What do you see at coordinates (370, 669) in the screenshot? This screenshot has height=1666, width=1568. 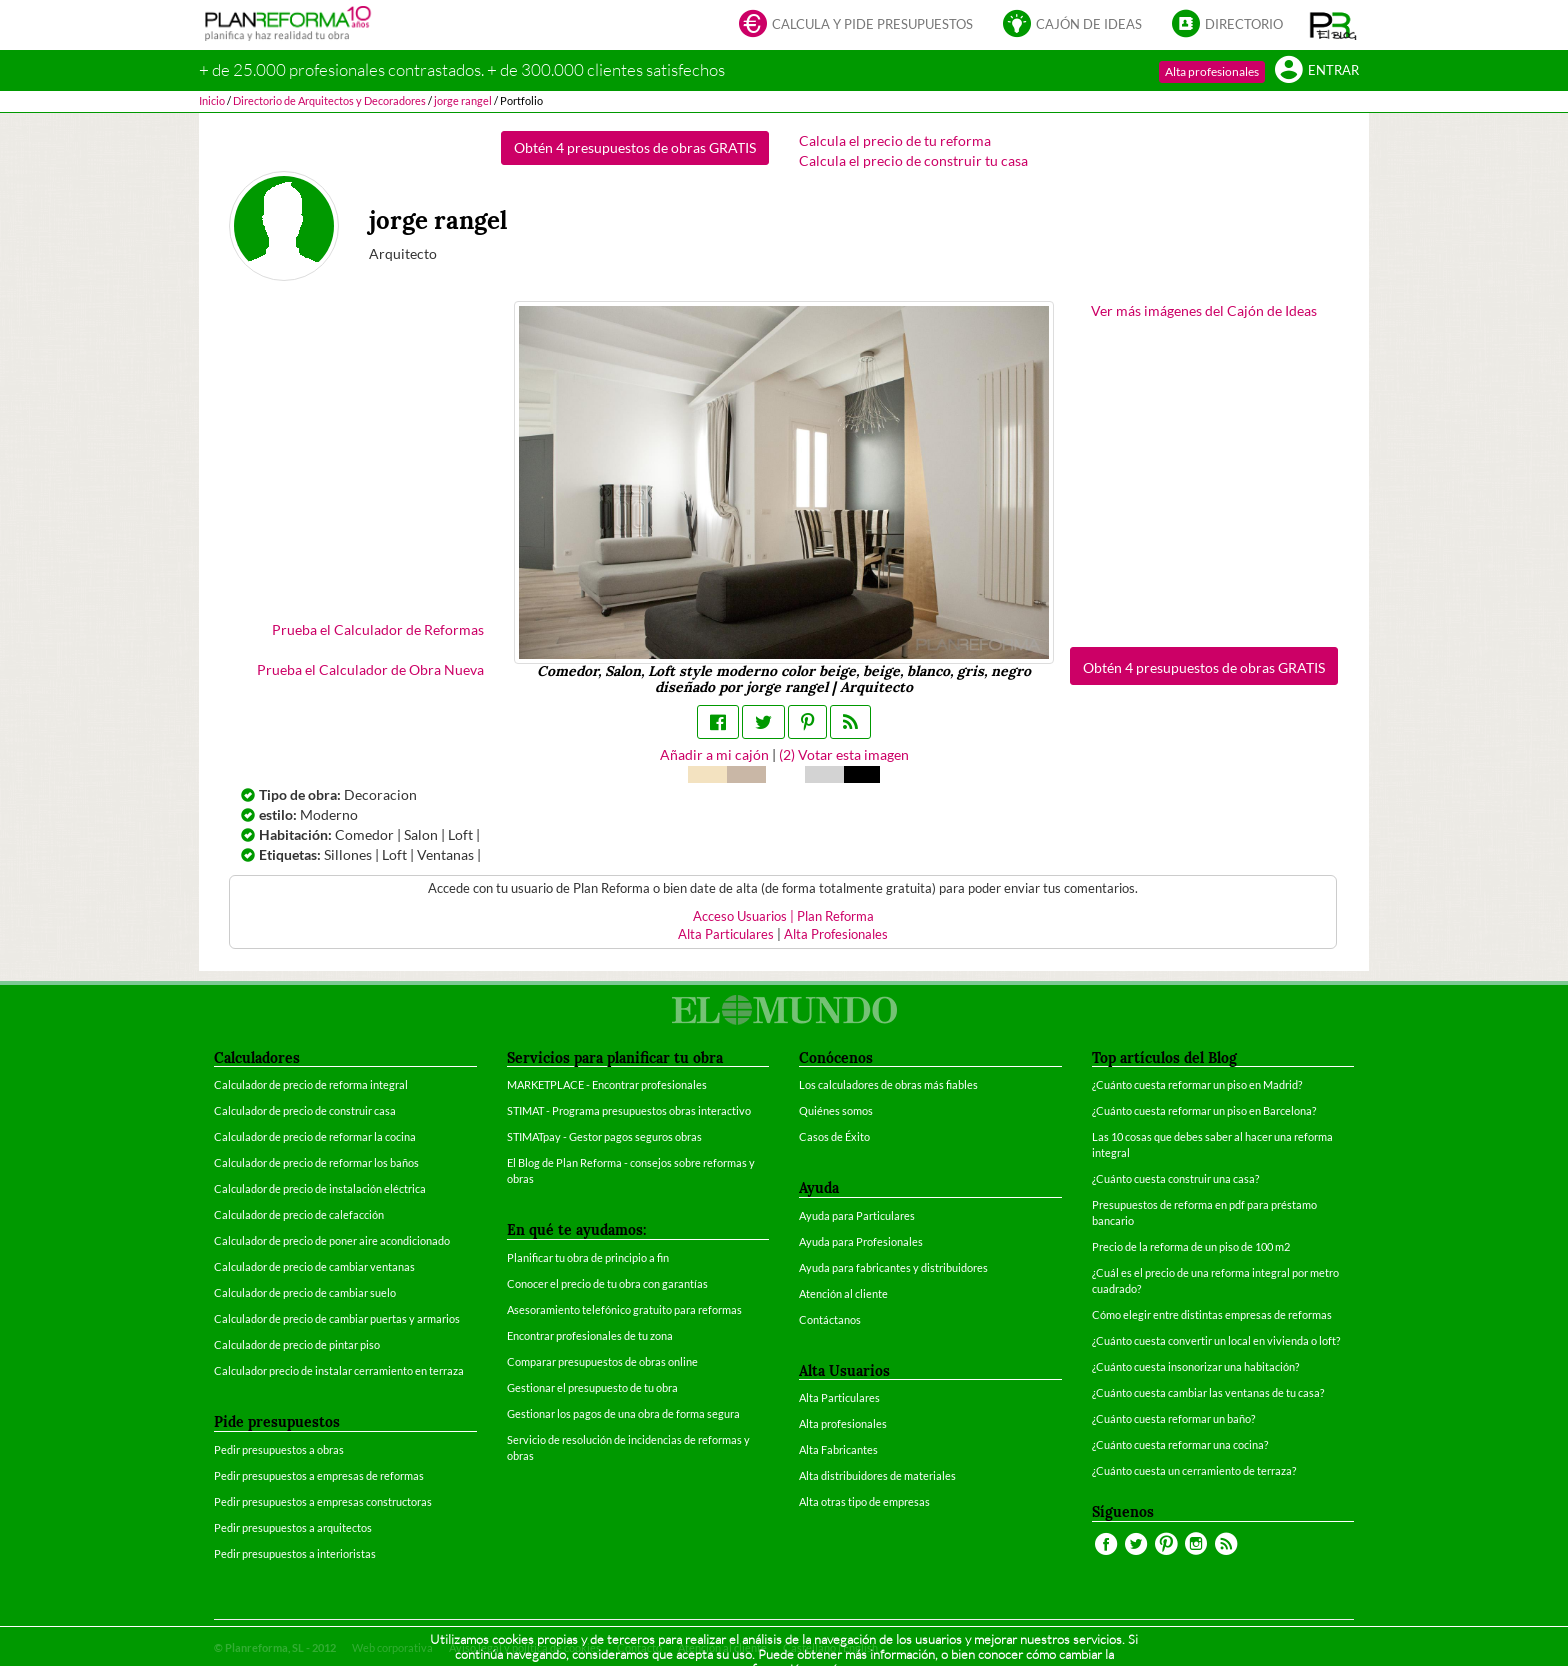 I see `Prueba el Calculador de Obra Nueva` at bounding box center [370, 669].